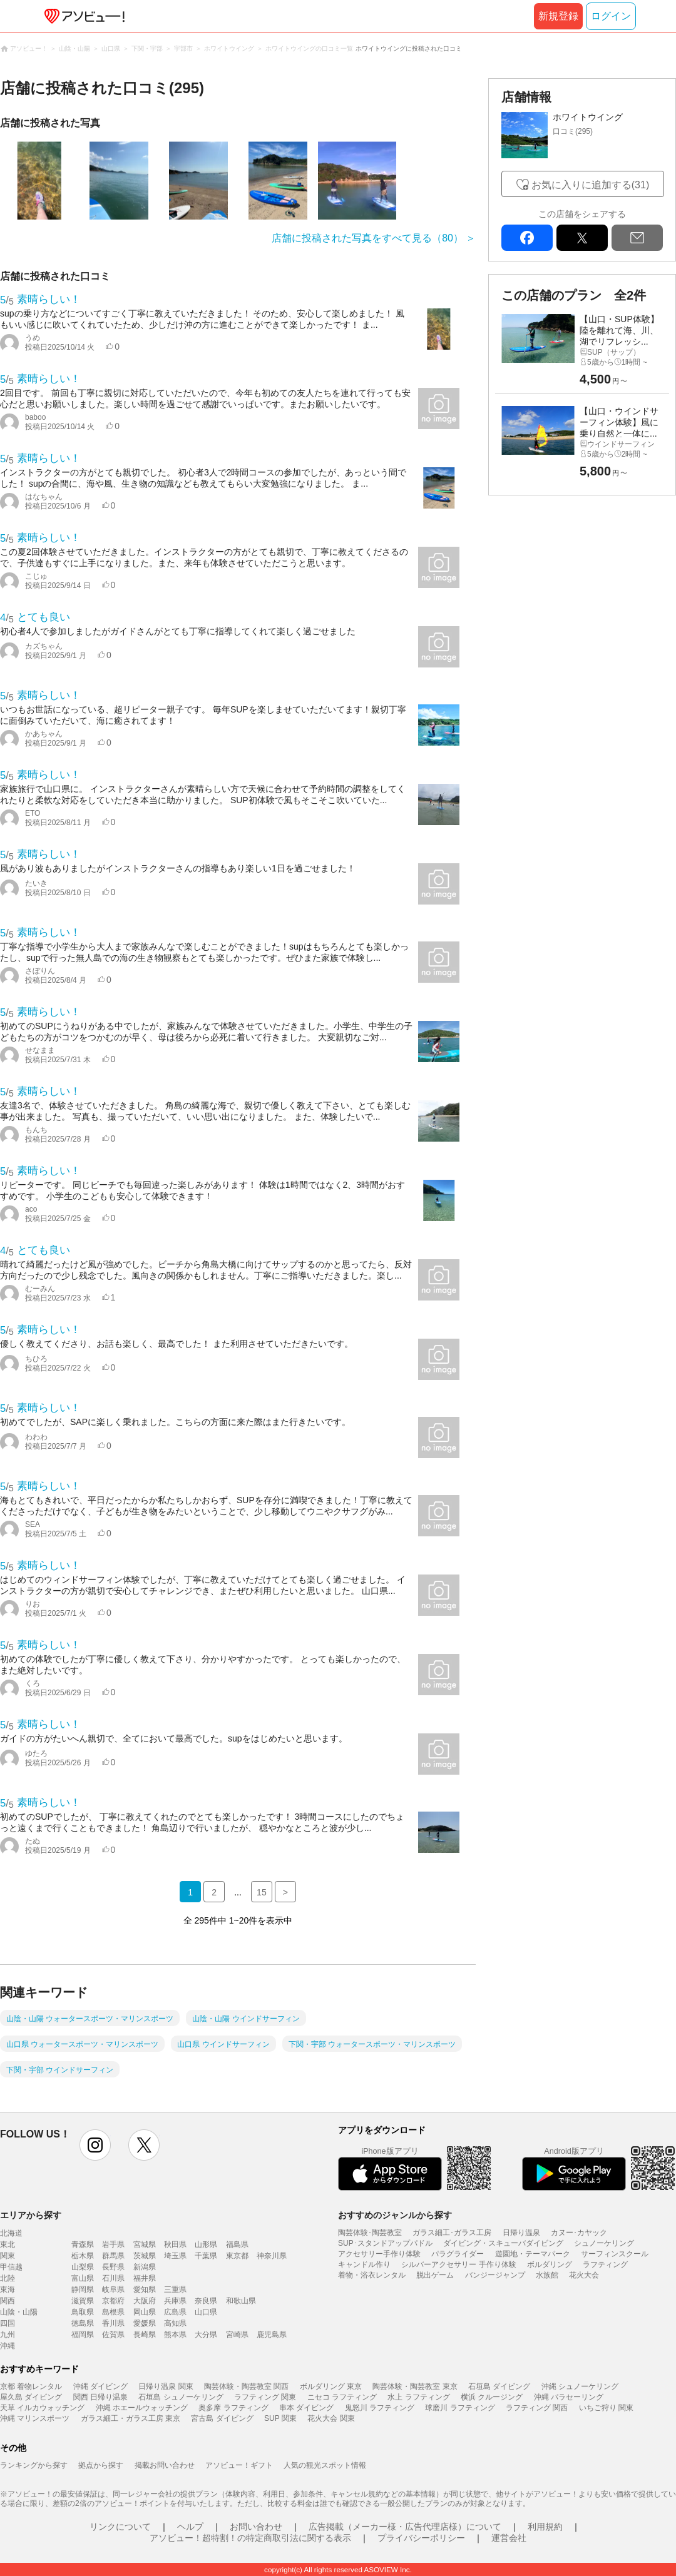 The image size is (676, 2576). I want to click on 奥多摩 ラフティング, so click(233, 2407).